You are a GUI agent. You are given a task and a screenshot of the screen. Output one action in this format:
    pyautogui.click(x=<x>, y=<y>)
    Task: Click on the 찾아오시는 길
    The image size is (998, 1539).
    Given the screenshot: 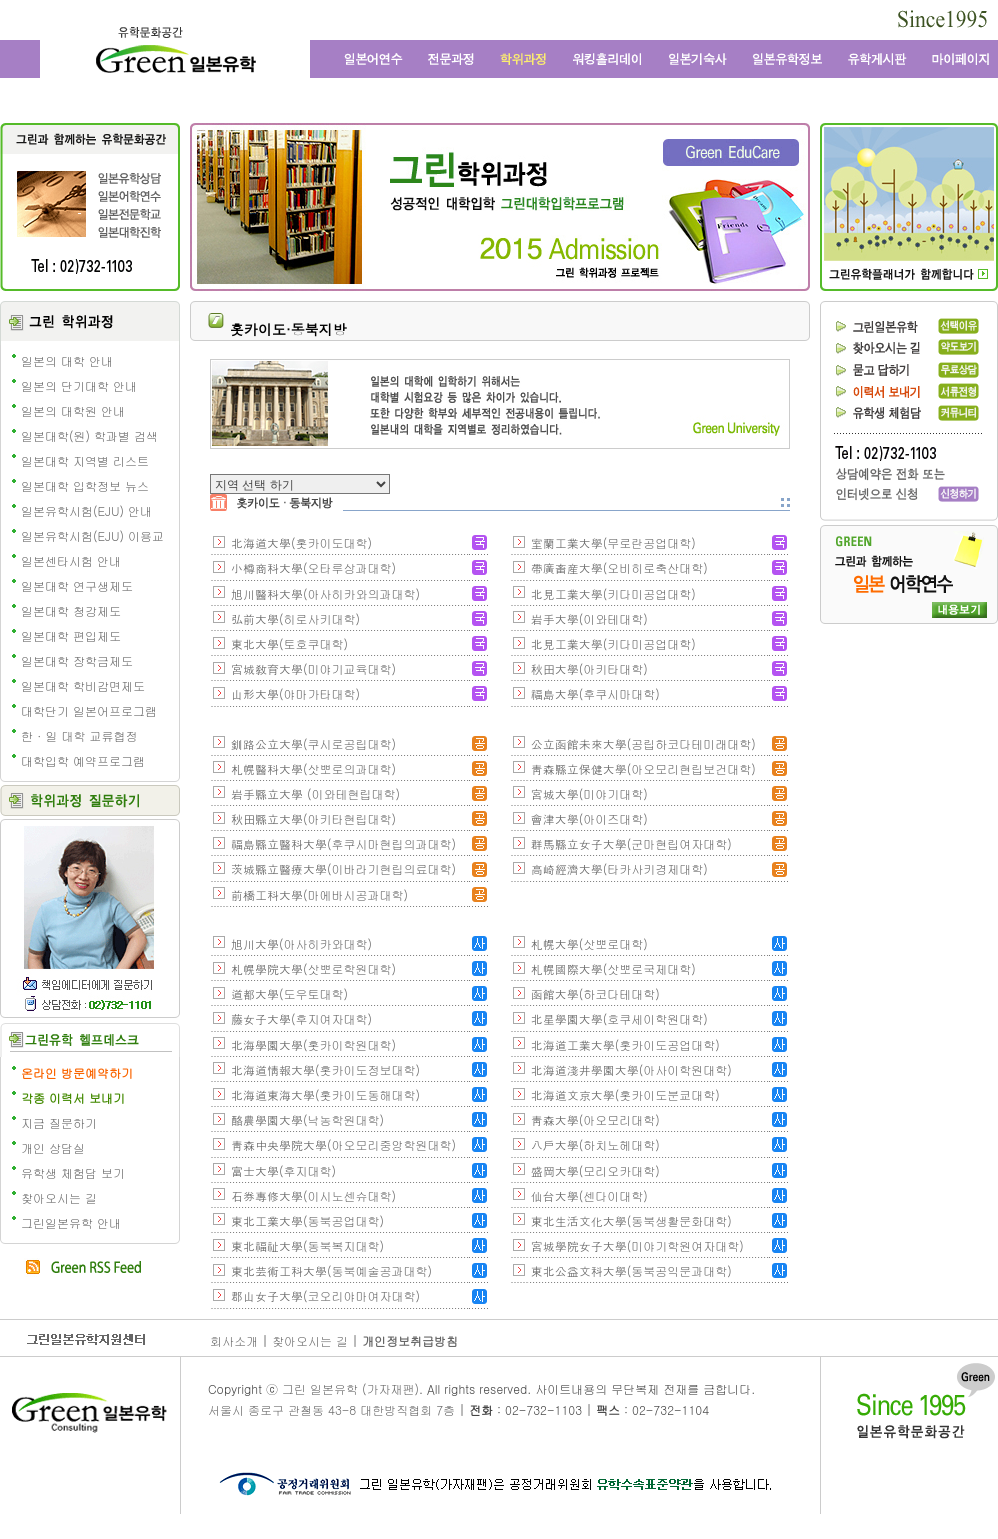 What is the action you would take?
    pyautogui.click(x=59, y=1197)
    